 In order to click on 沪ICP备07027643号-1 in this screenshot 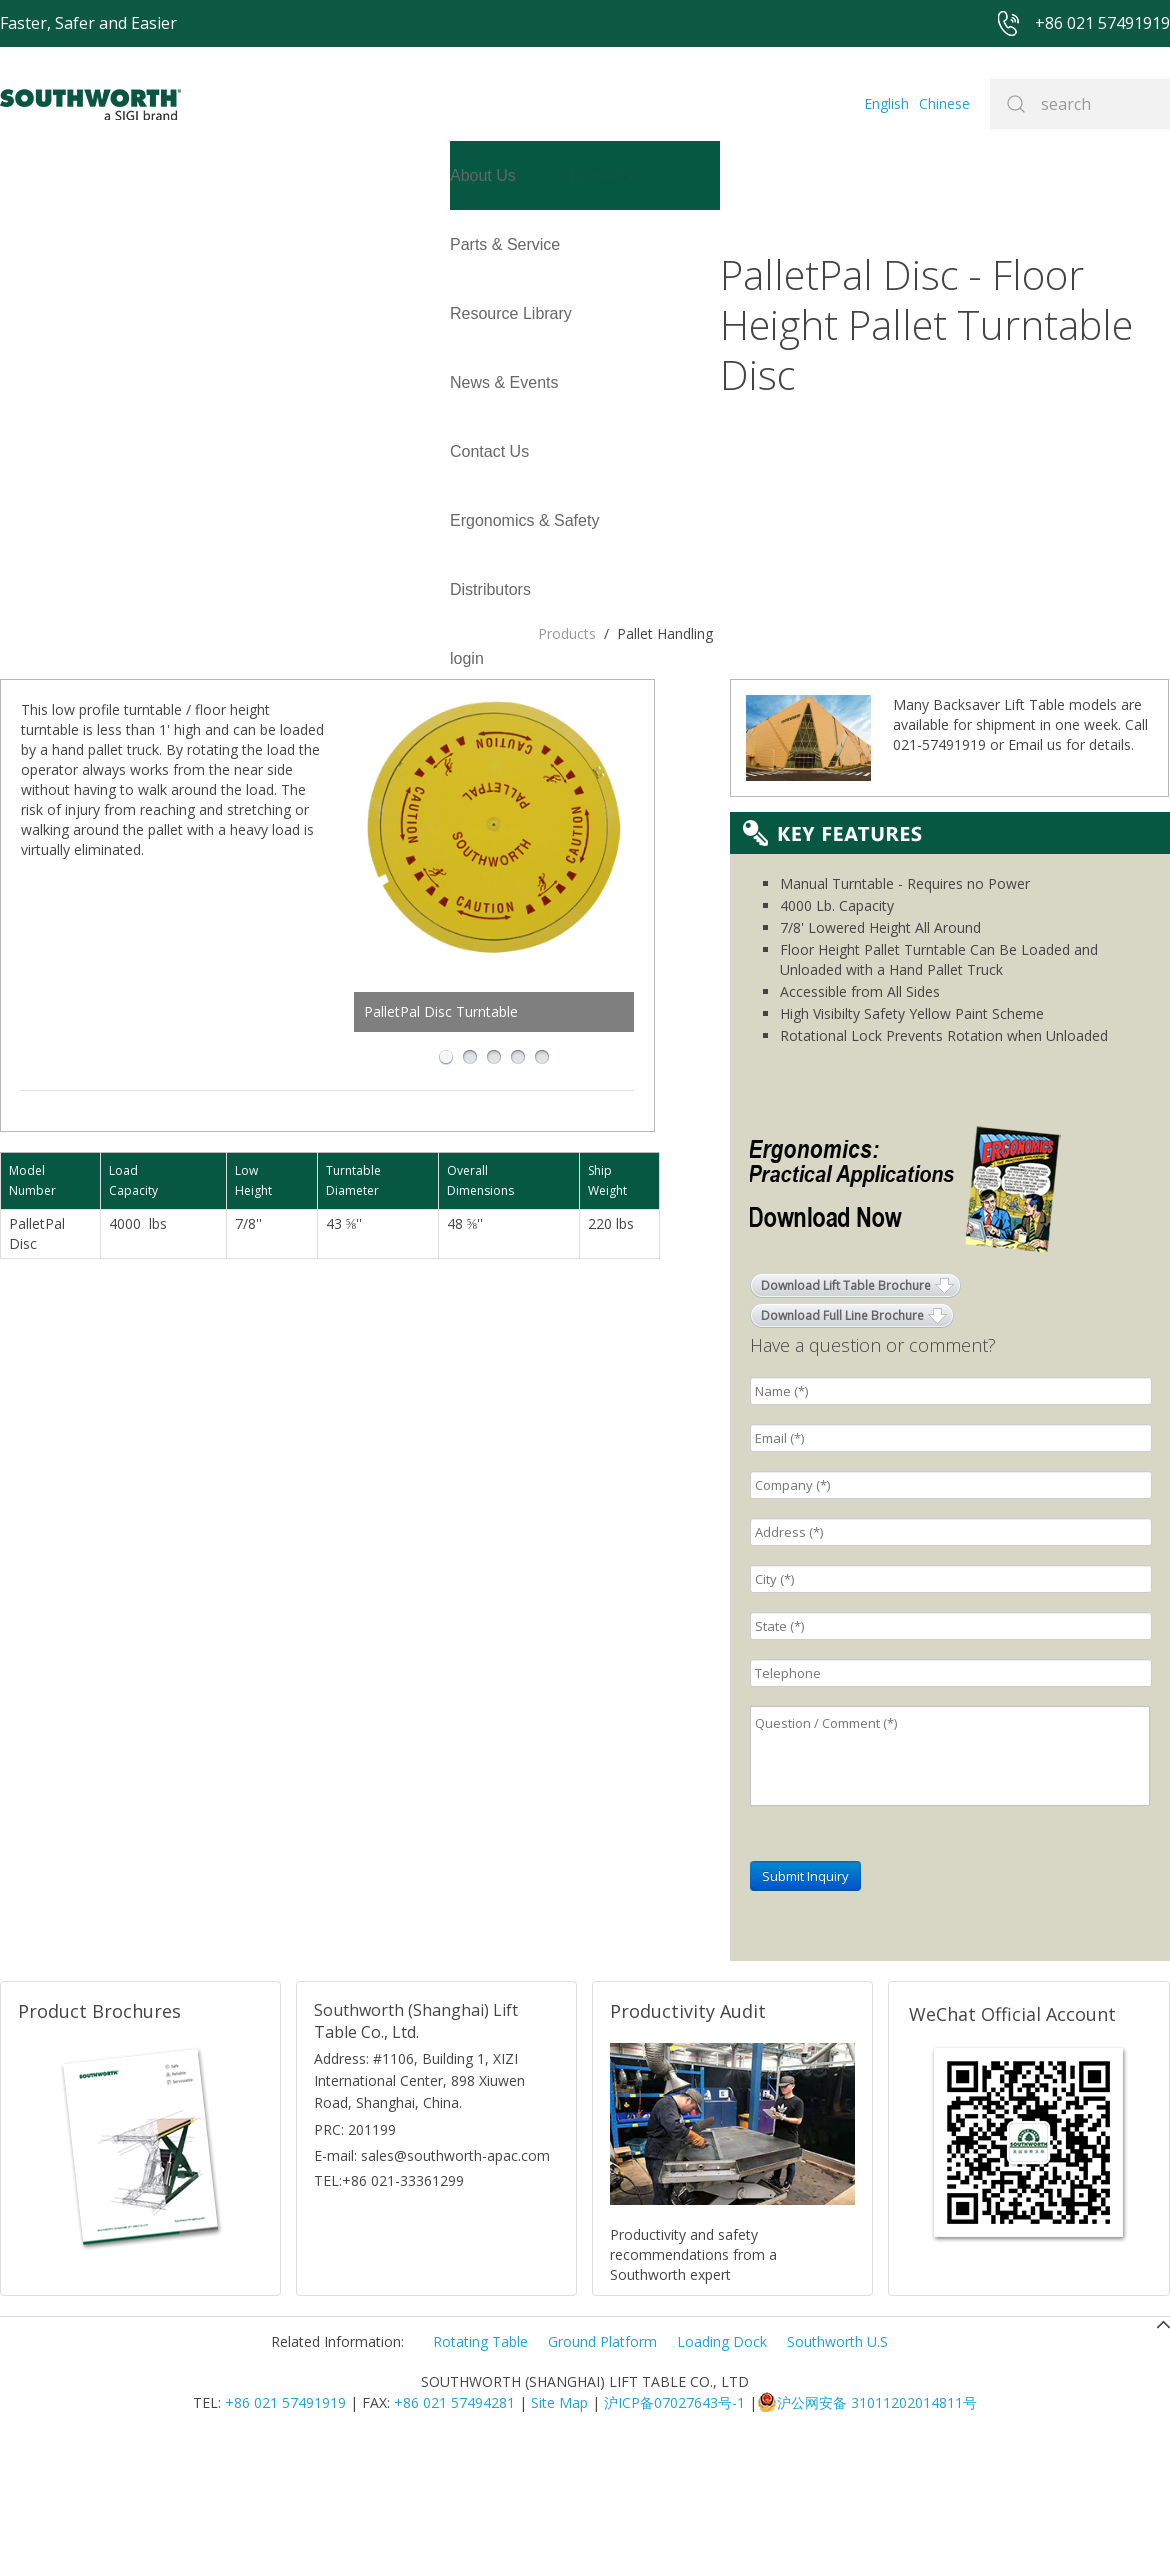, I will do `click(674, 2505)`.